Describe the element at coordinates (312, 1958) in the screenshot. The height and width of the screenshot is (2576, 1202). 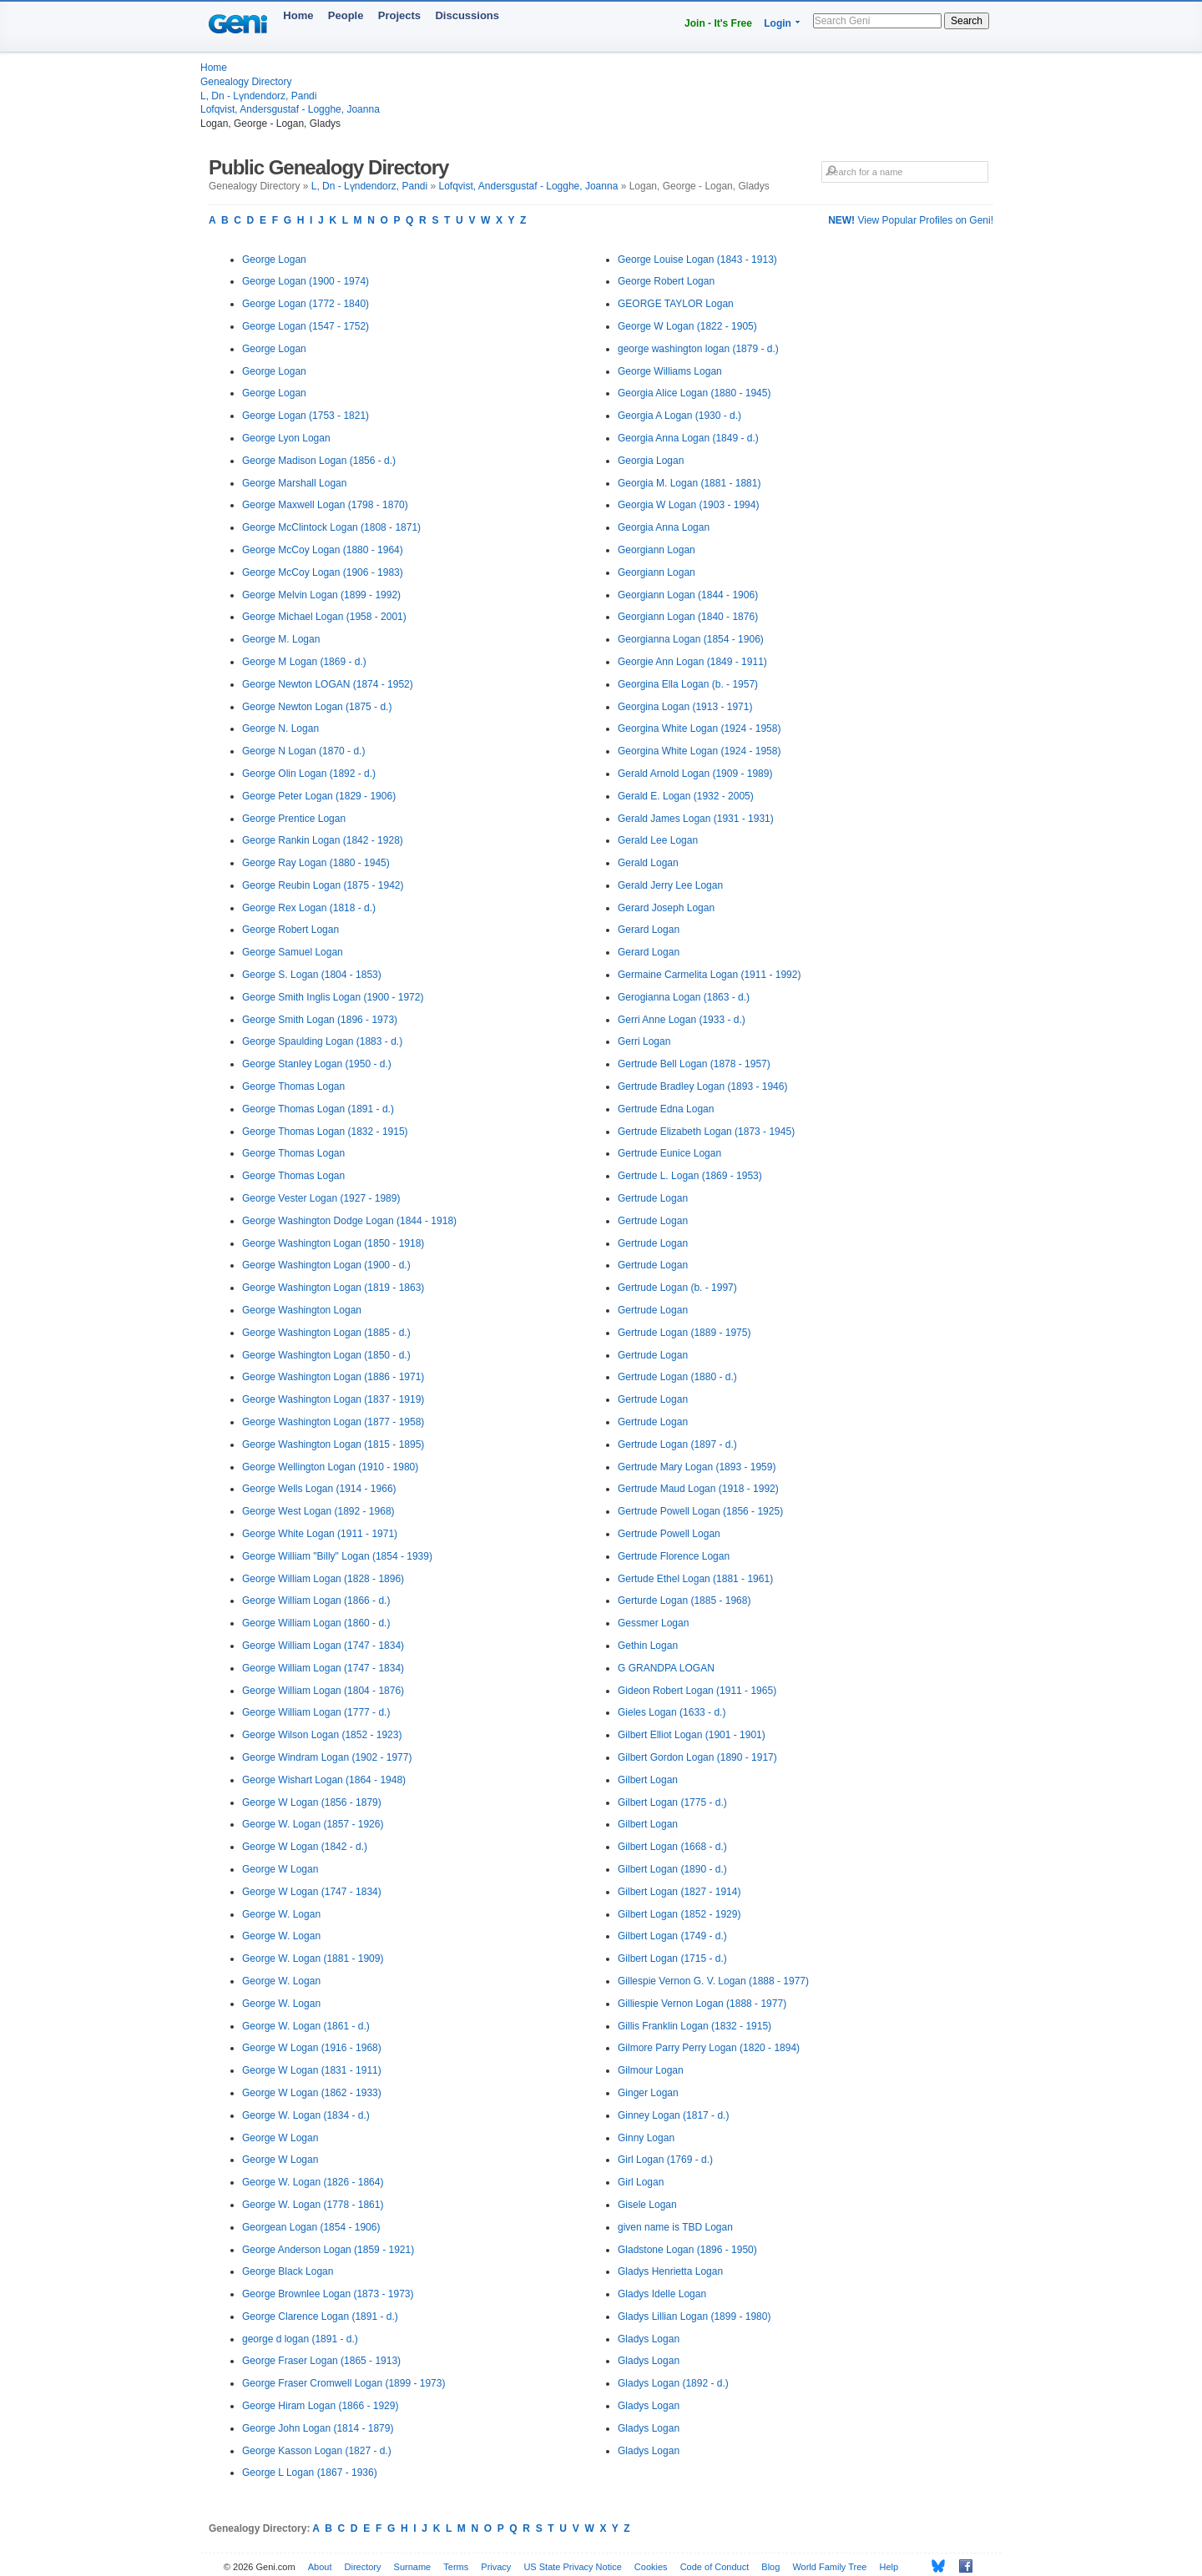
I see `George W. Logan (1881 - 1909)` at that location.